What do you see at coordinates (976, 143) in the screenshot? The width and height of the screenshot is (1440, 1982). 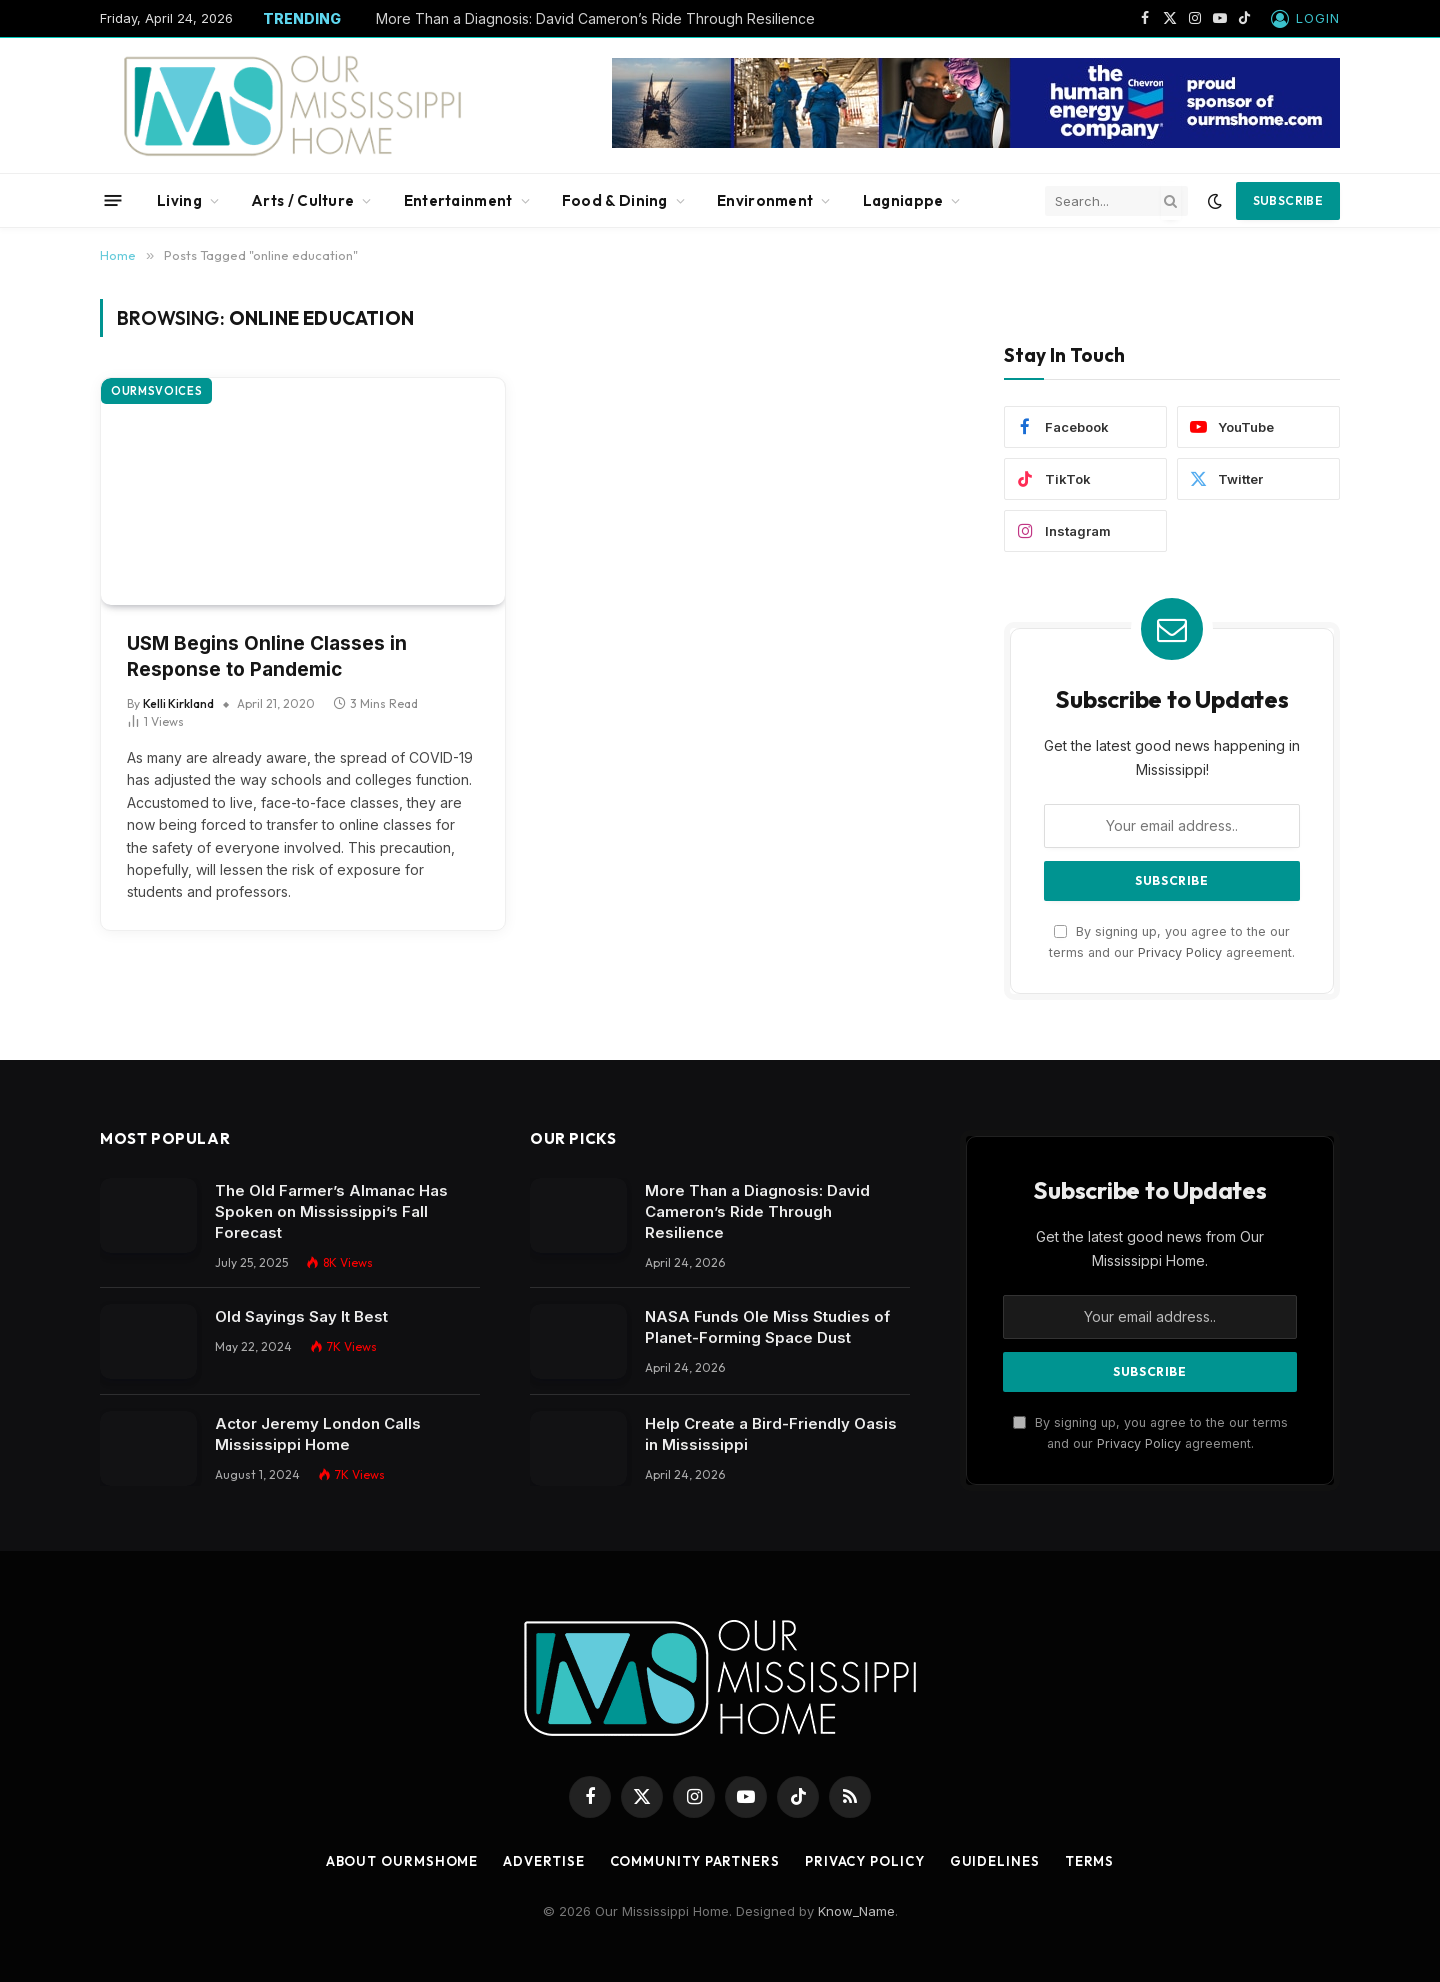 I see `[chevbanner]` at bounding box center [976, 143].